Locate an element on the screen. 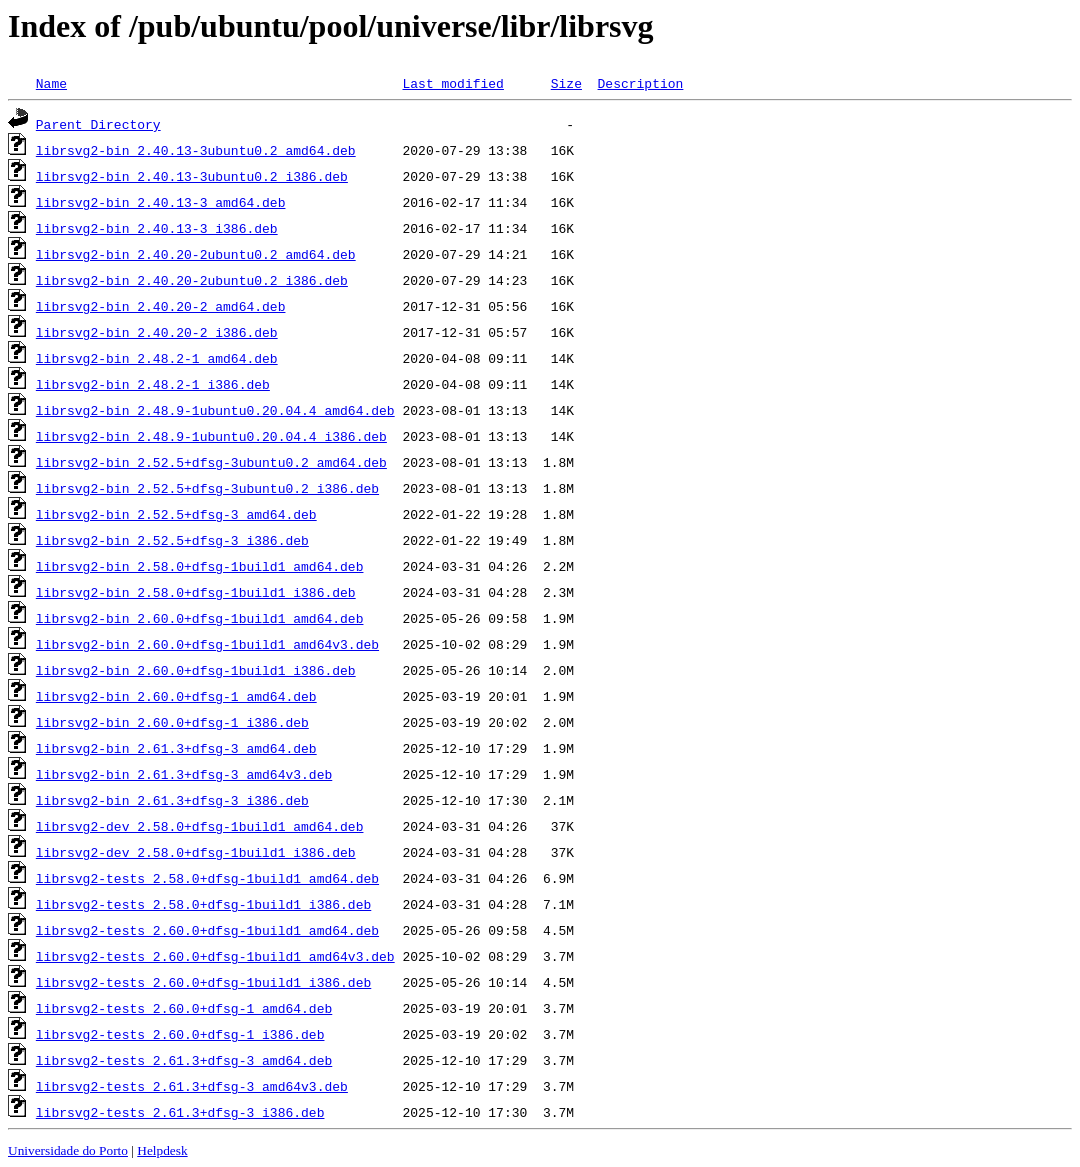  librsvg2-tests_2.60.0+dfsg-1_i386.deb is located at coordinates (180, 1034).